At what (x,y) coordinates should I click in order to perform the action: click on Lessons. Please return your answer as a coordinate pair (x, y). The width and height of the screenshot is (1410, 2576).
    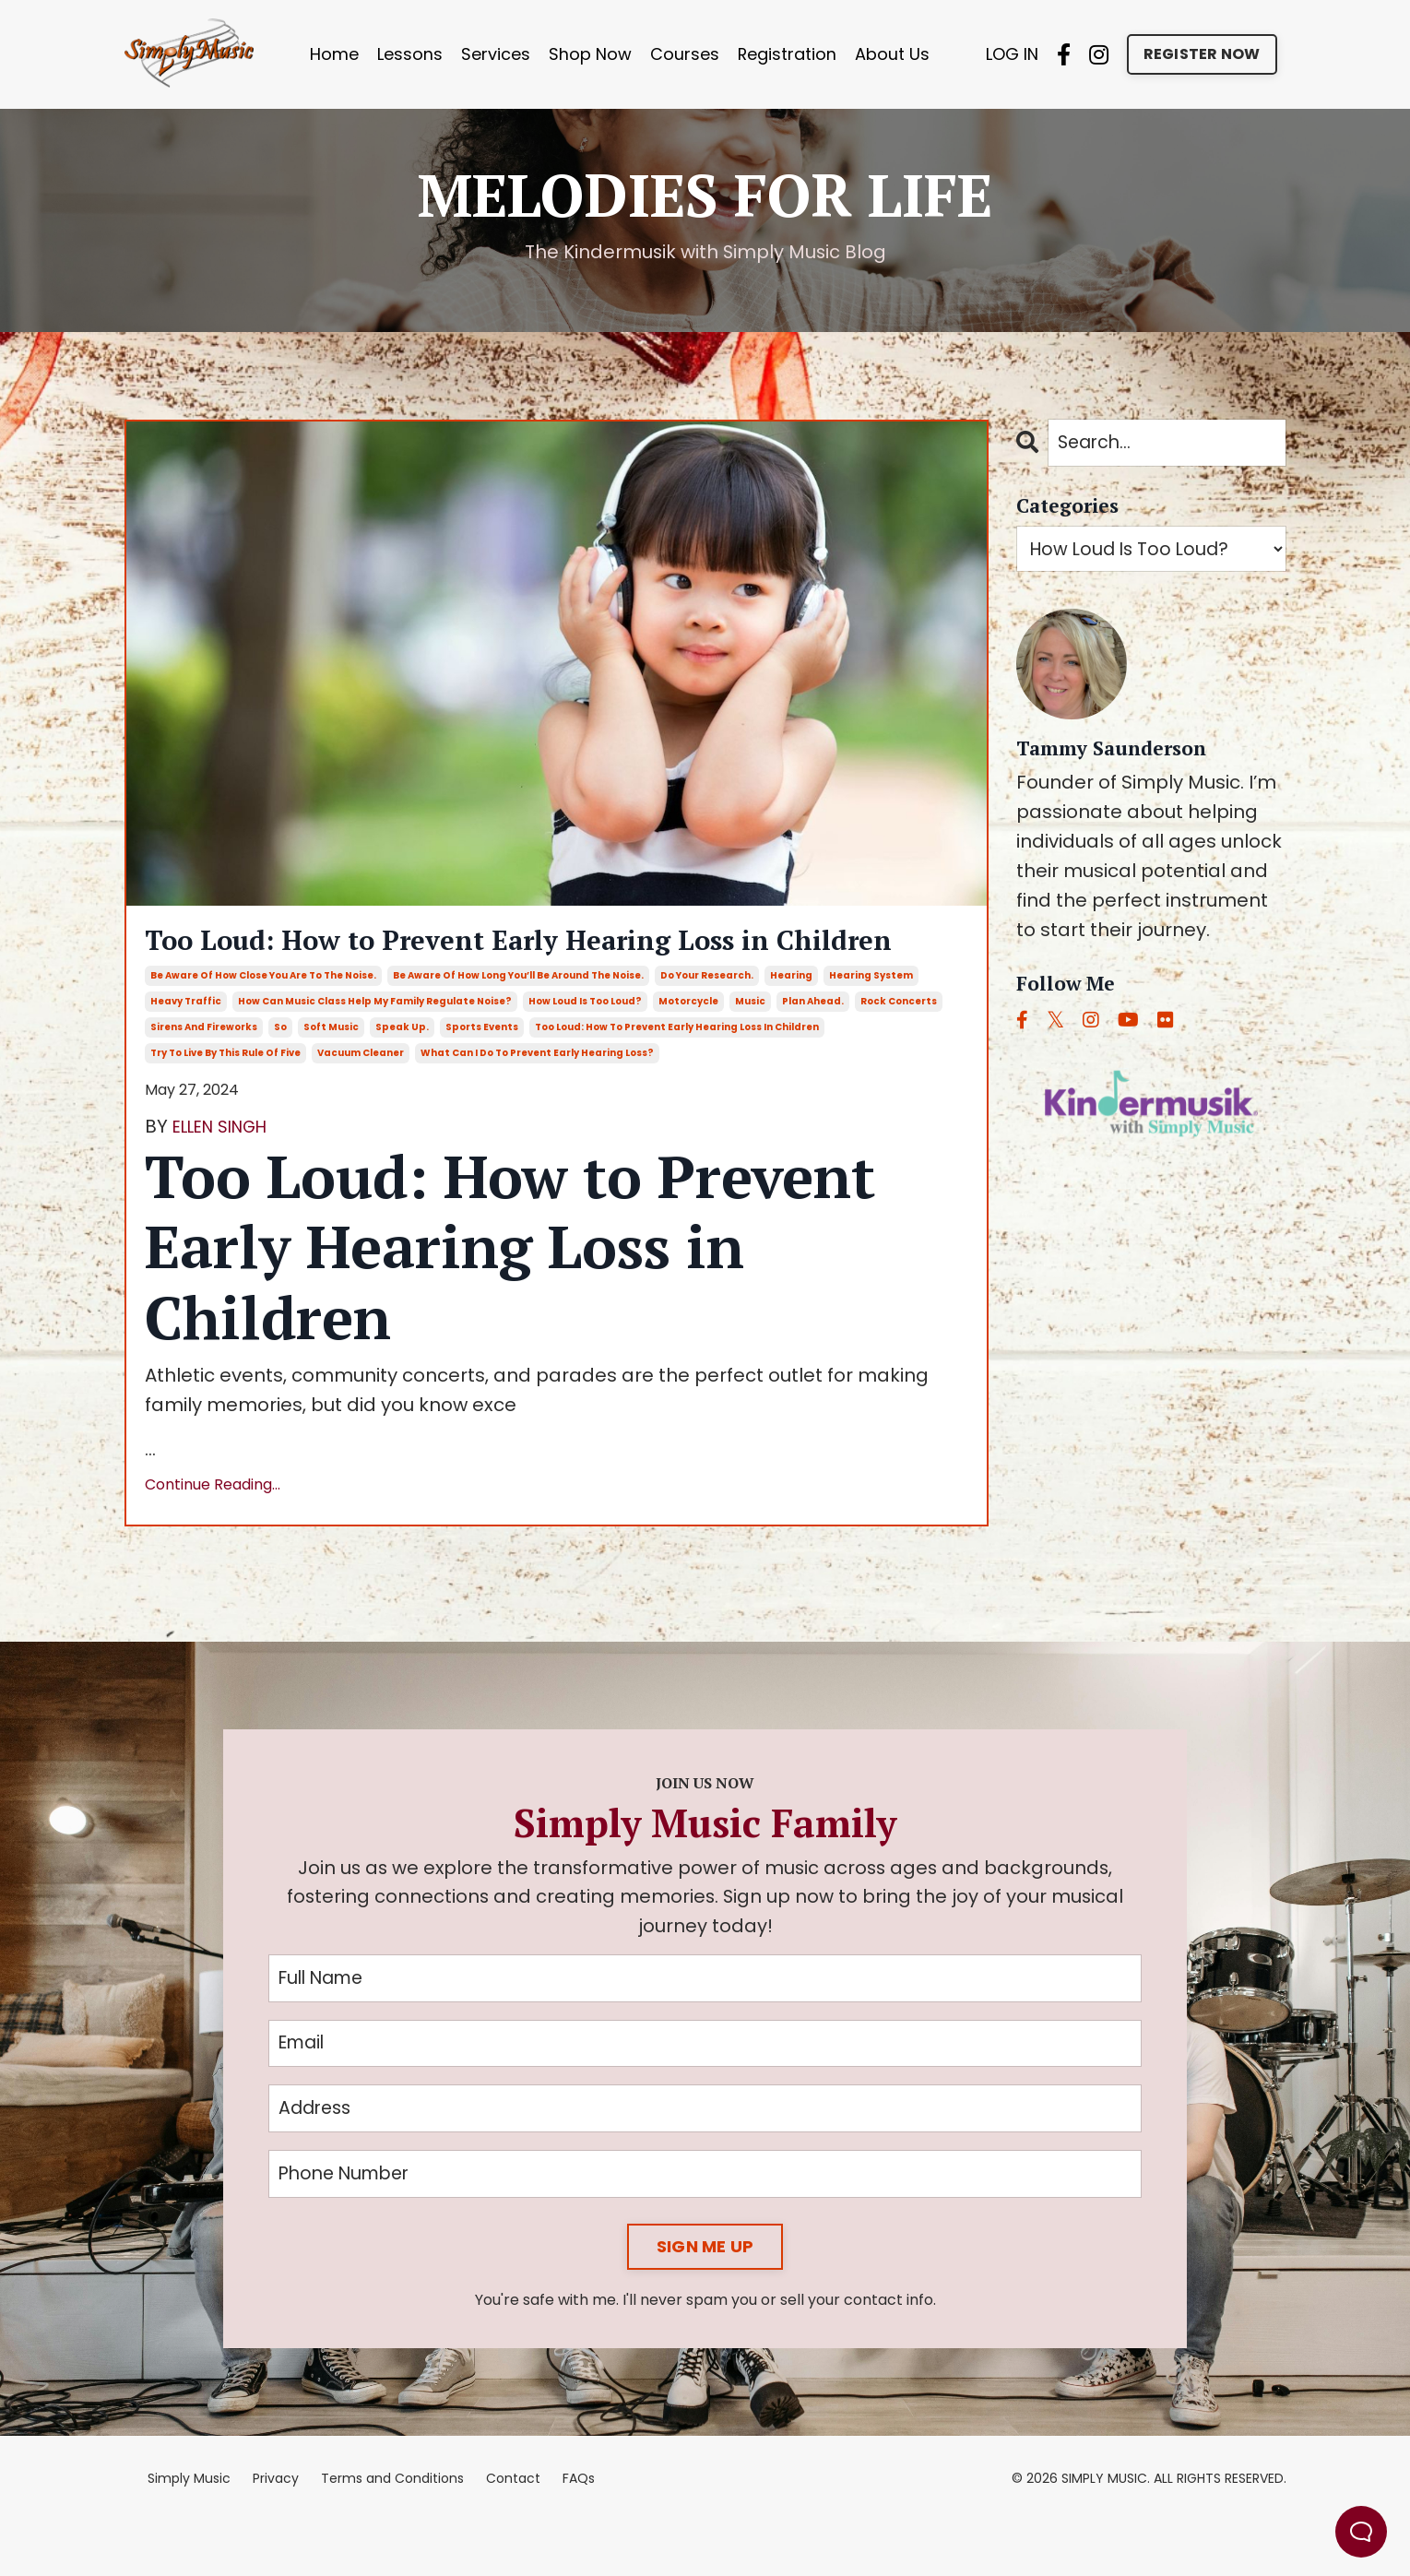
    Looking at the image, I should click on (409, 53).